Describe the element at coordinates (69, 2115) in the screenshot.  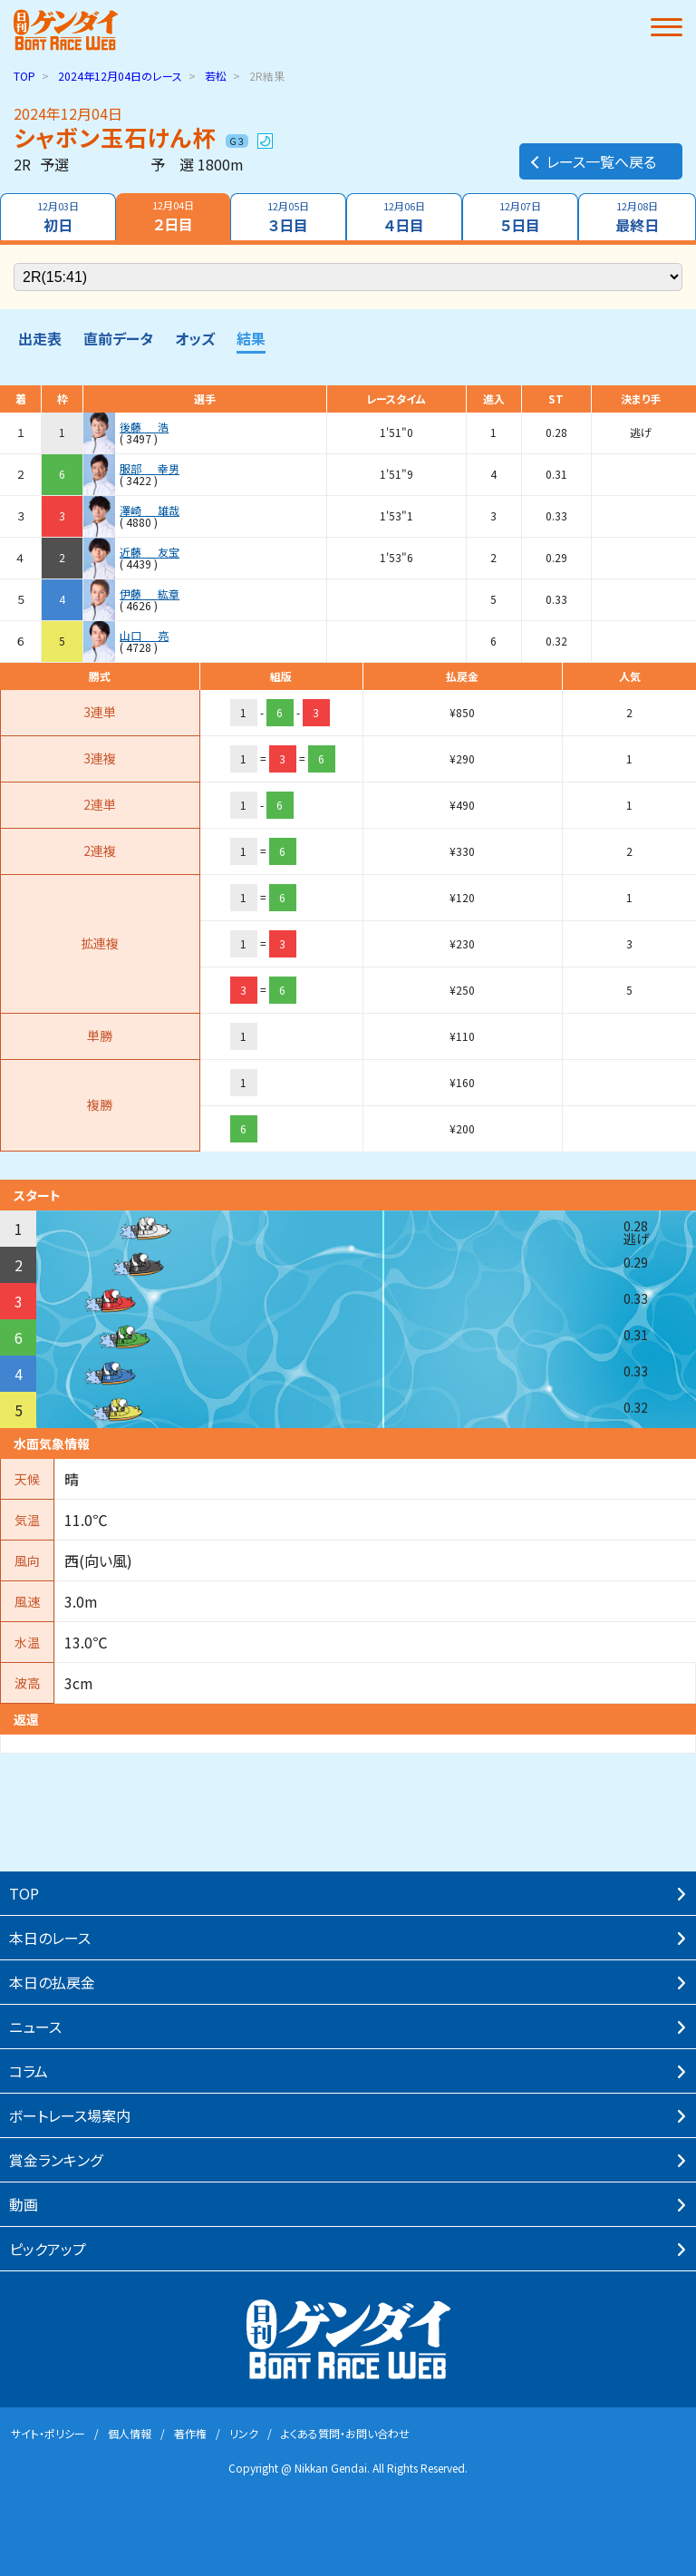
I see `ボートレース場案内` at that location.